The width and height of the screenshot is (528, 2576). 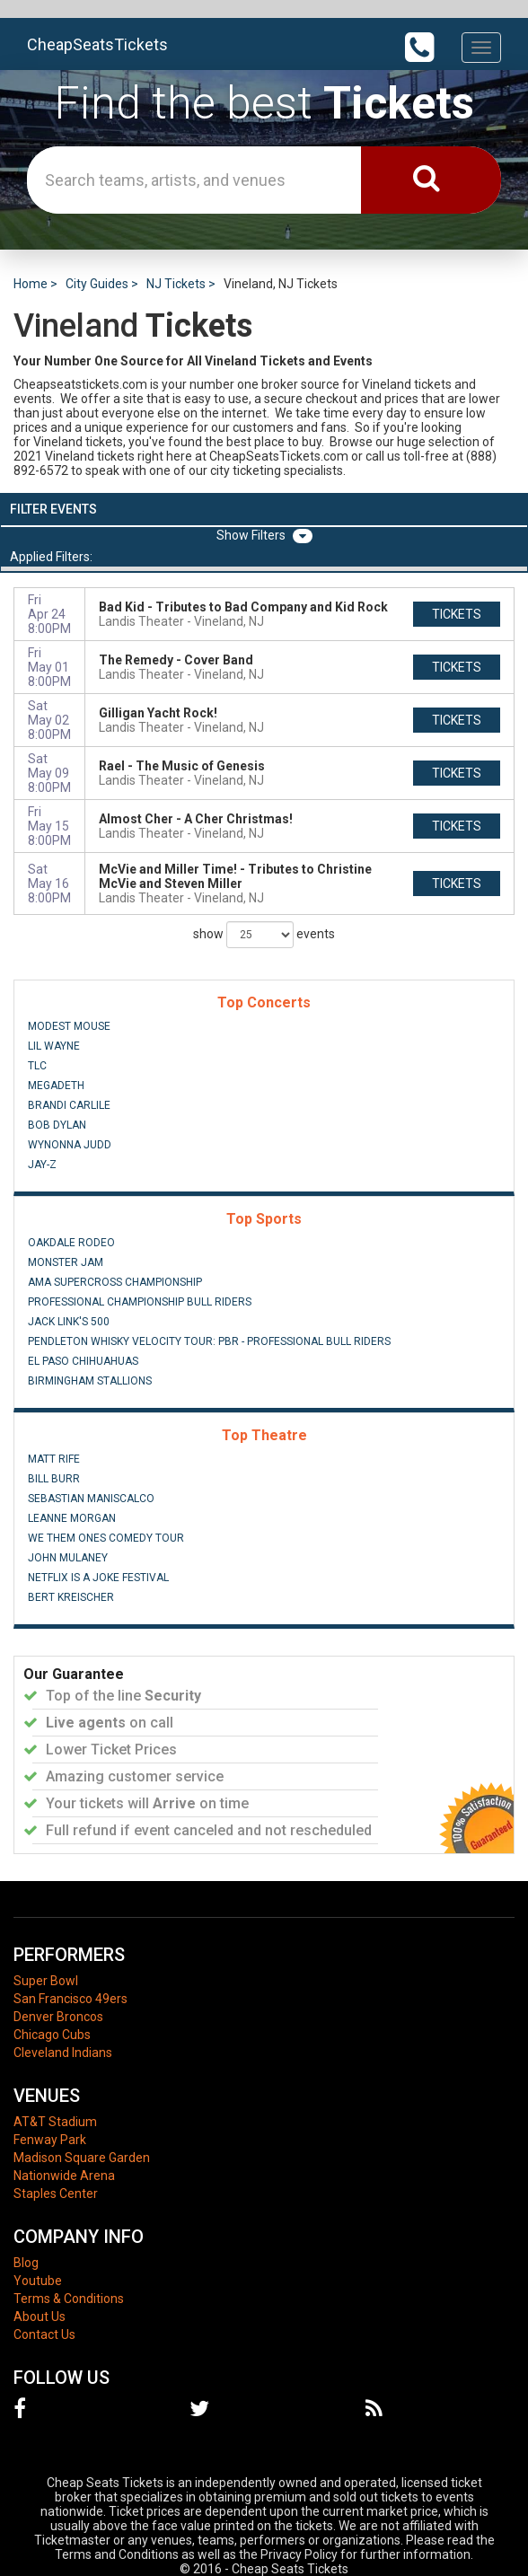 What do you see at coordinates (264, 934) in the screenshot?
I see `show events` at bounding box center [264, 934].